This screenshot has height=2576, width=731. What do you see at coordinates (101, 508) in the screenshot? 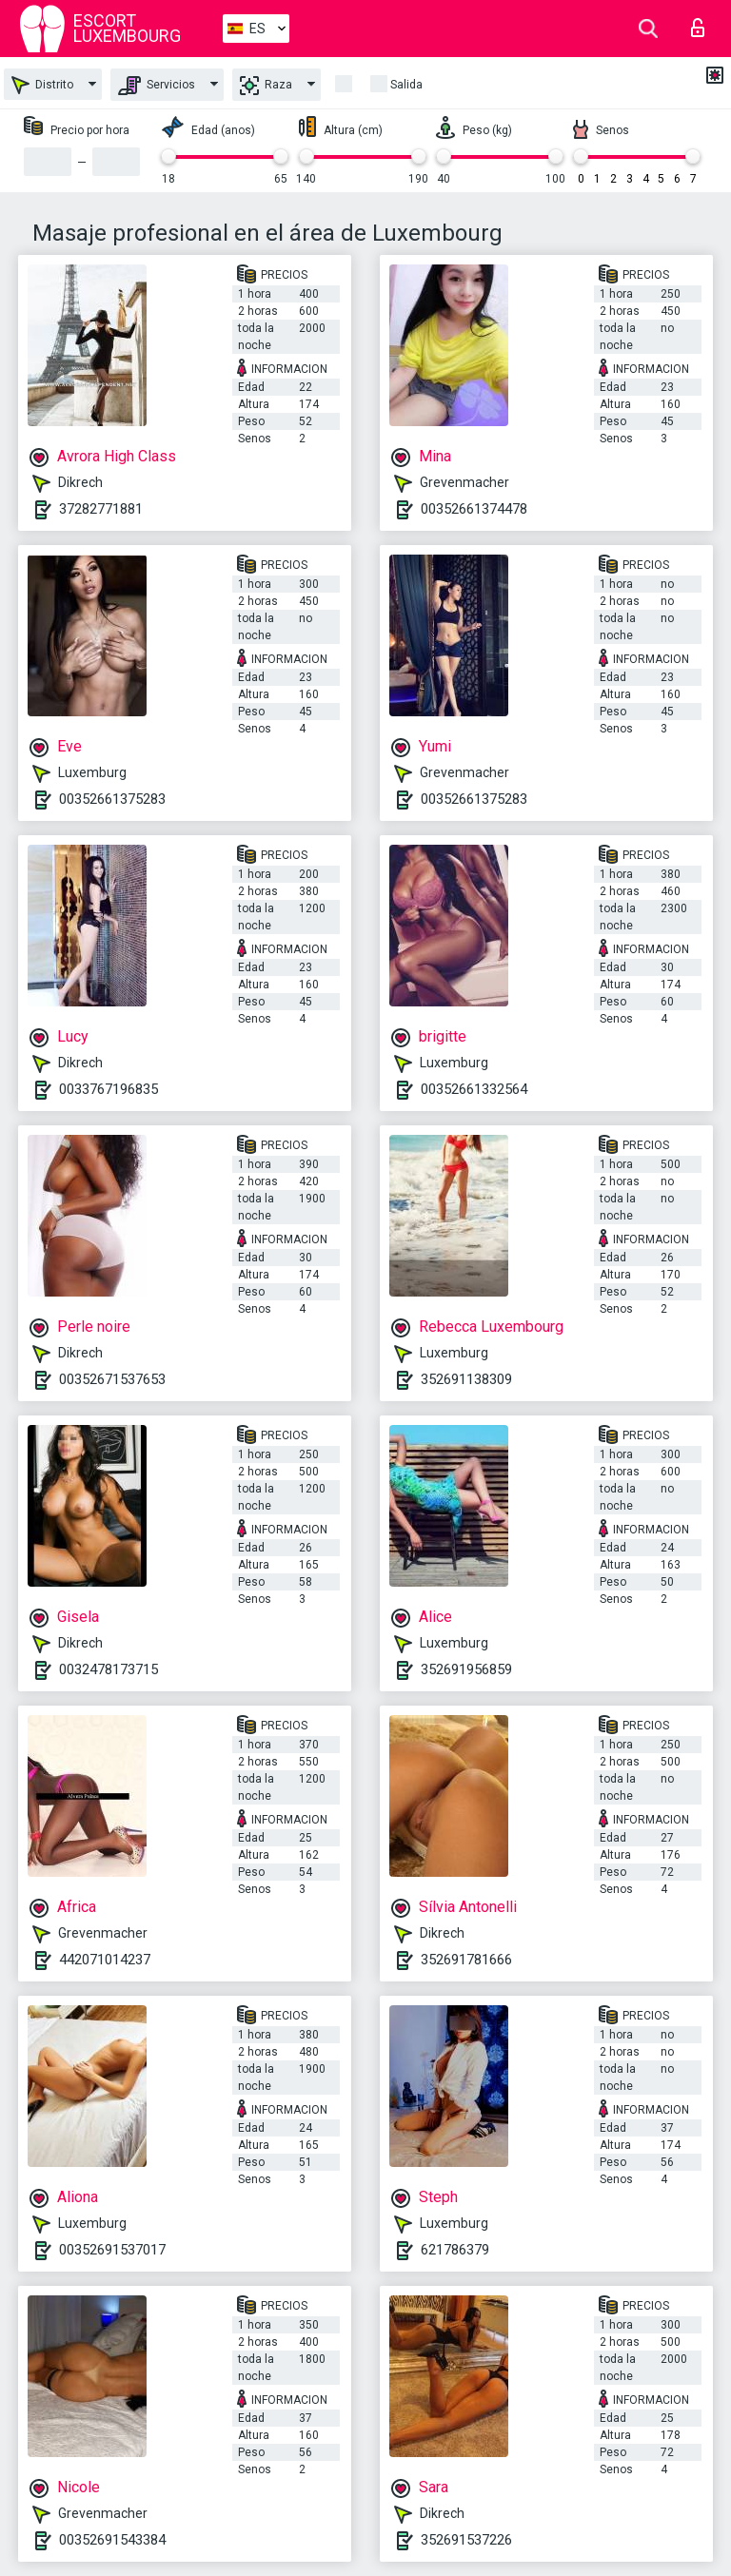
I see `37282771881` at bounding box center [101, 508].